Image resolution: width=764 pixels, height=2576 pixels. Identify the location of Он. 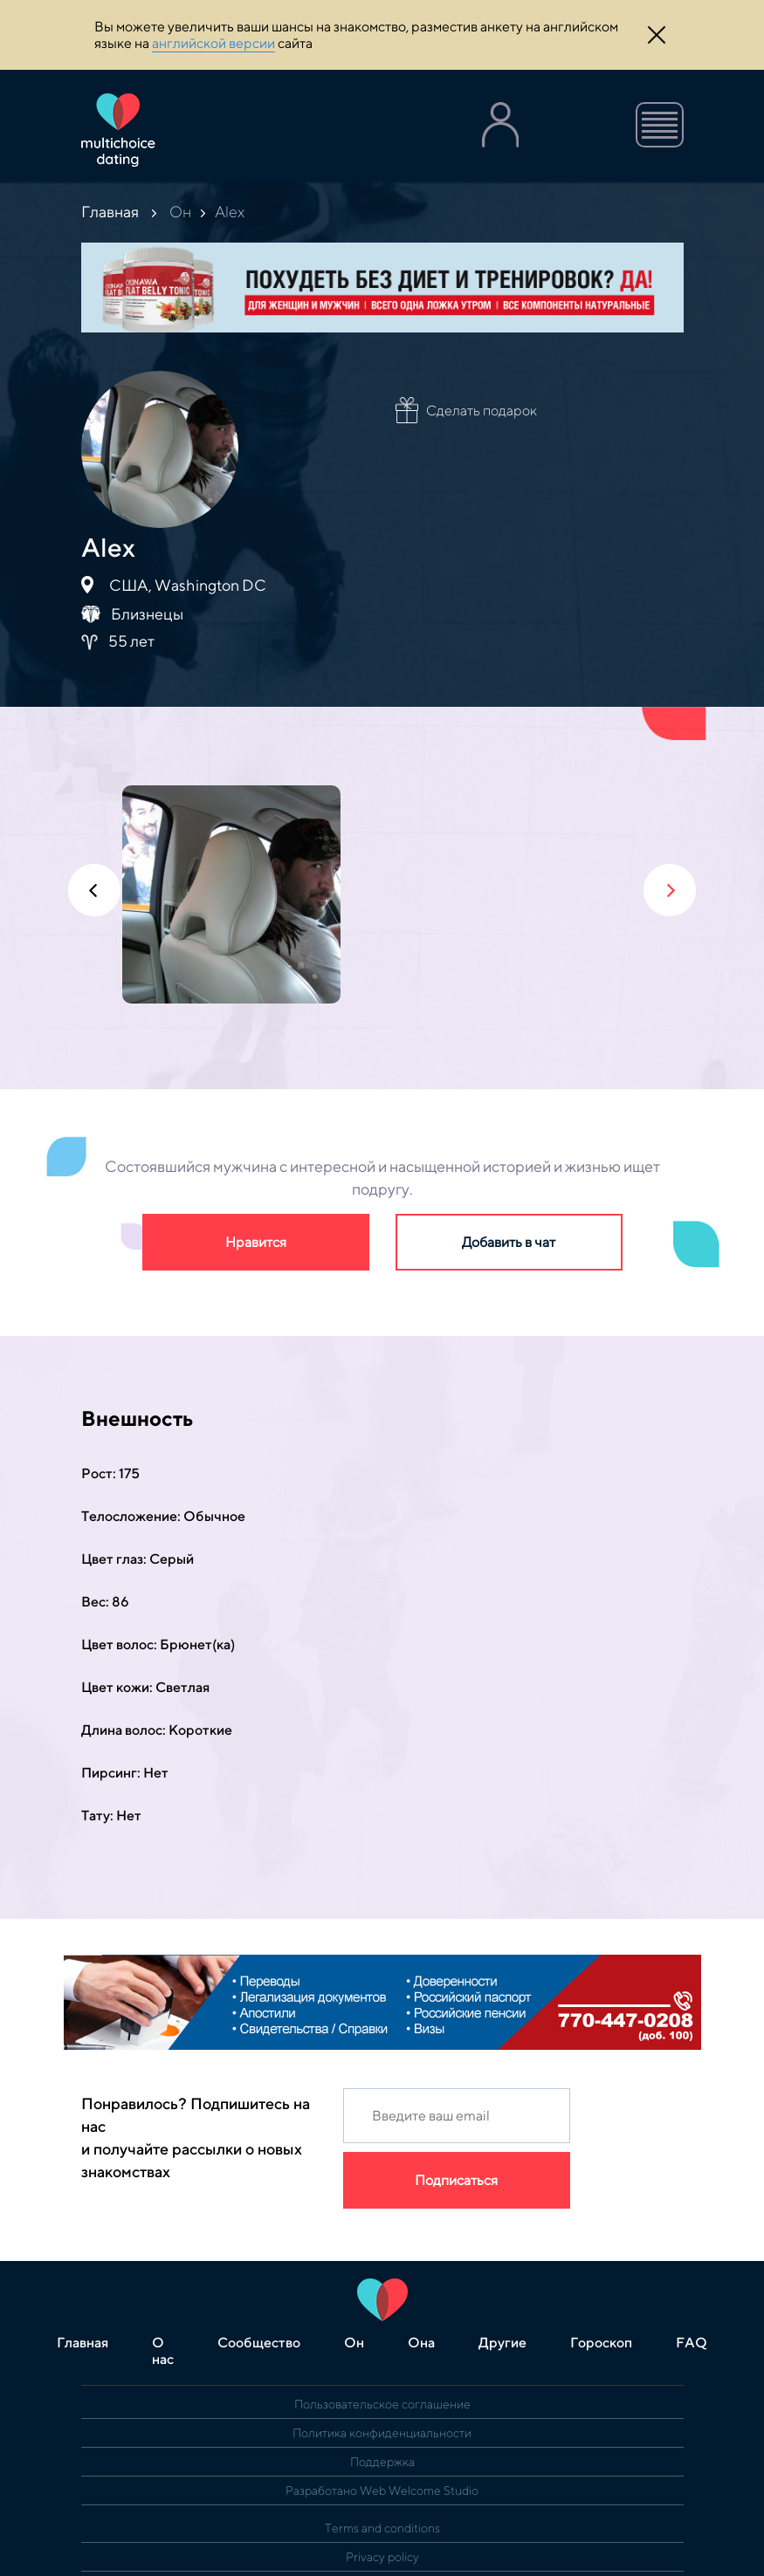
(180, 211).